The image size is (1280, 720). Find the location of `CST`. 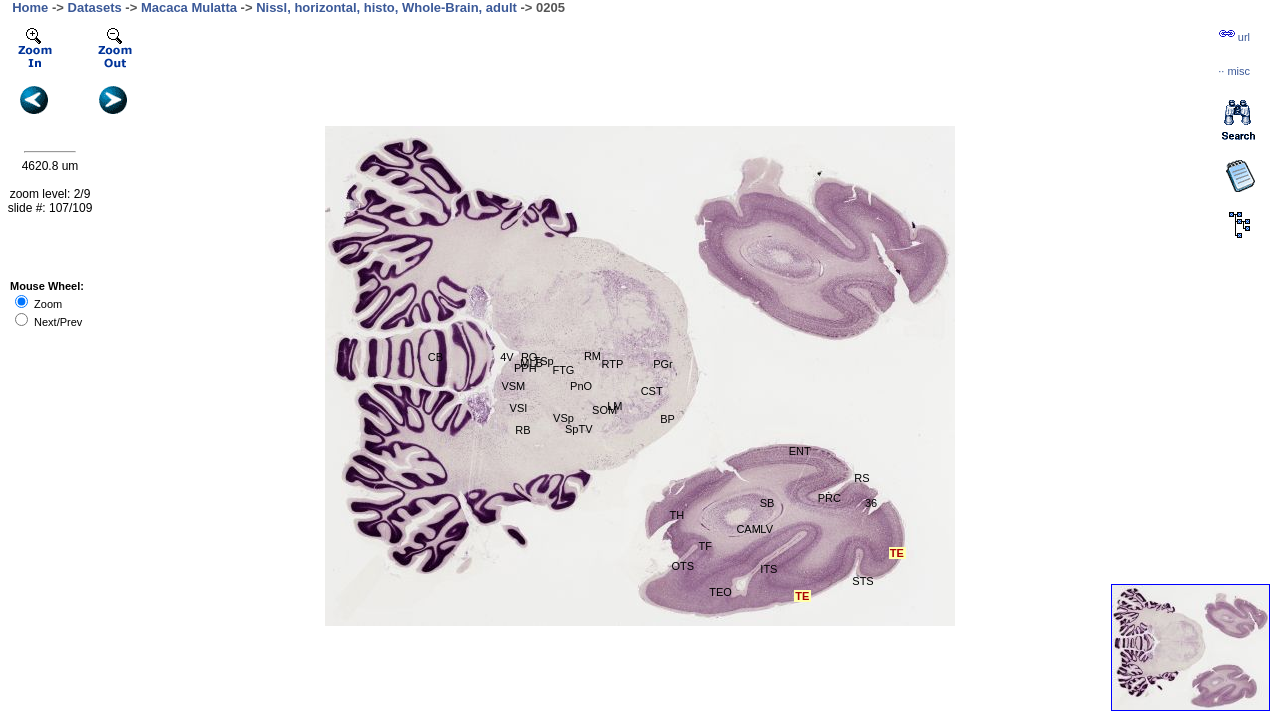

CST is located at coordinates (652, 391).